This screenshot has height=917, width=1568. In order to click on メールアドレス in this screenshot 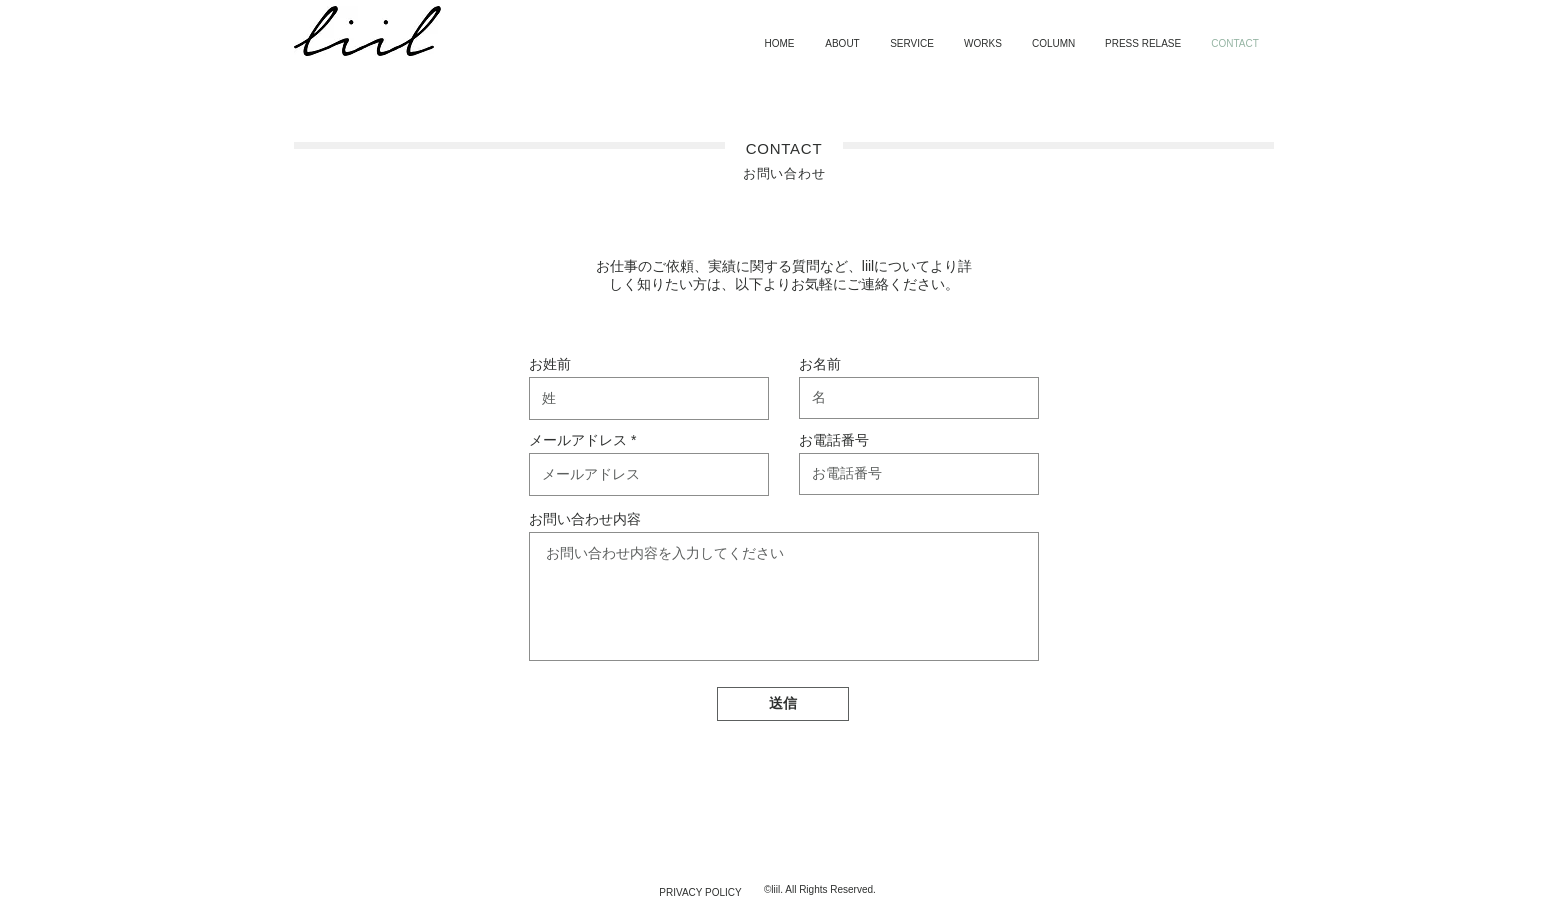, I will do `click(578, 440)`.